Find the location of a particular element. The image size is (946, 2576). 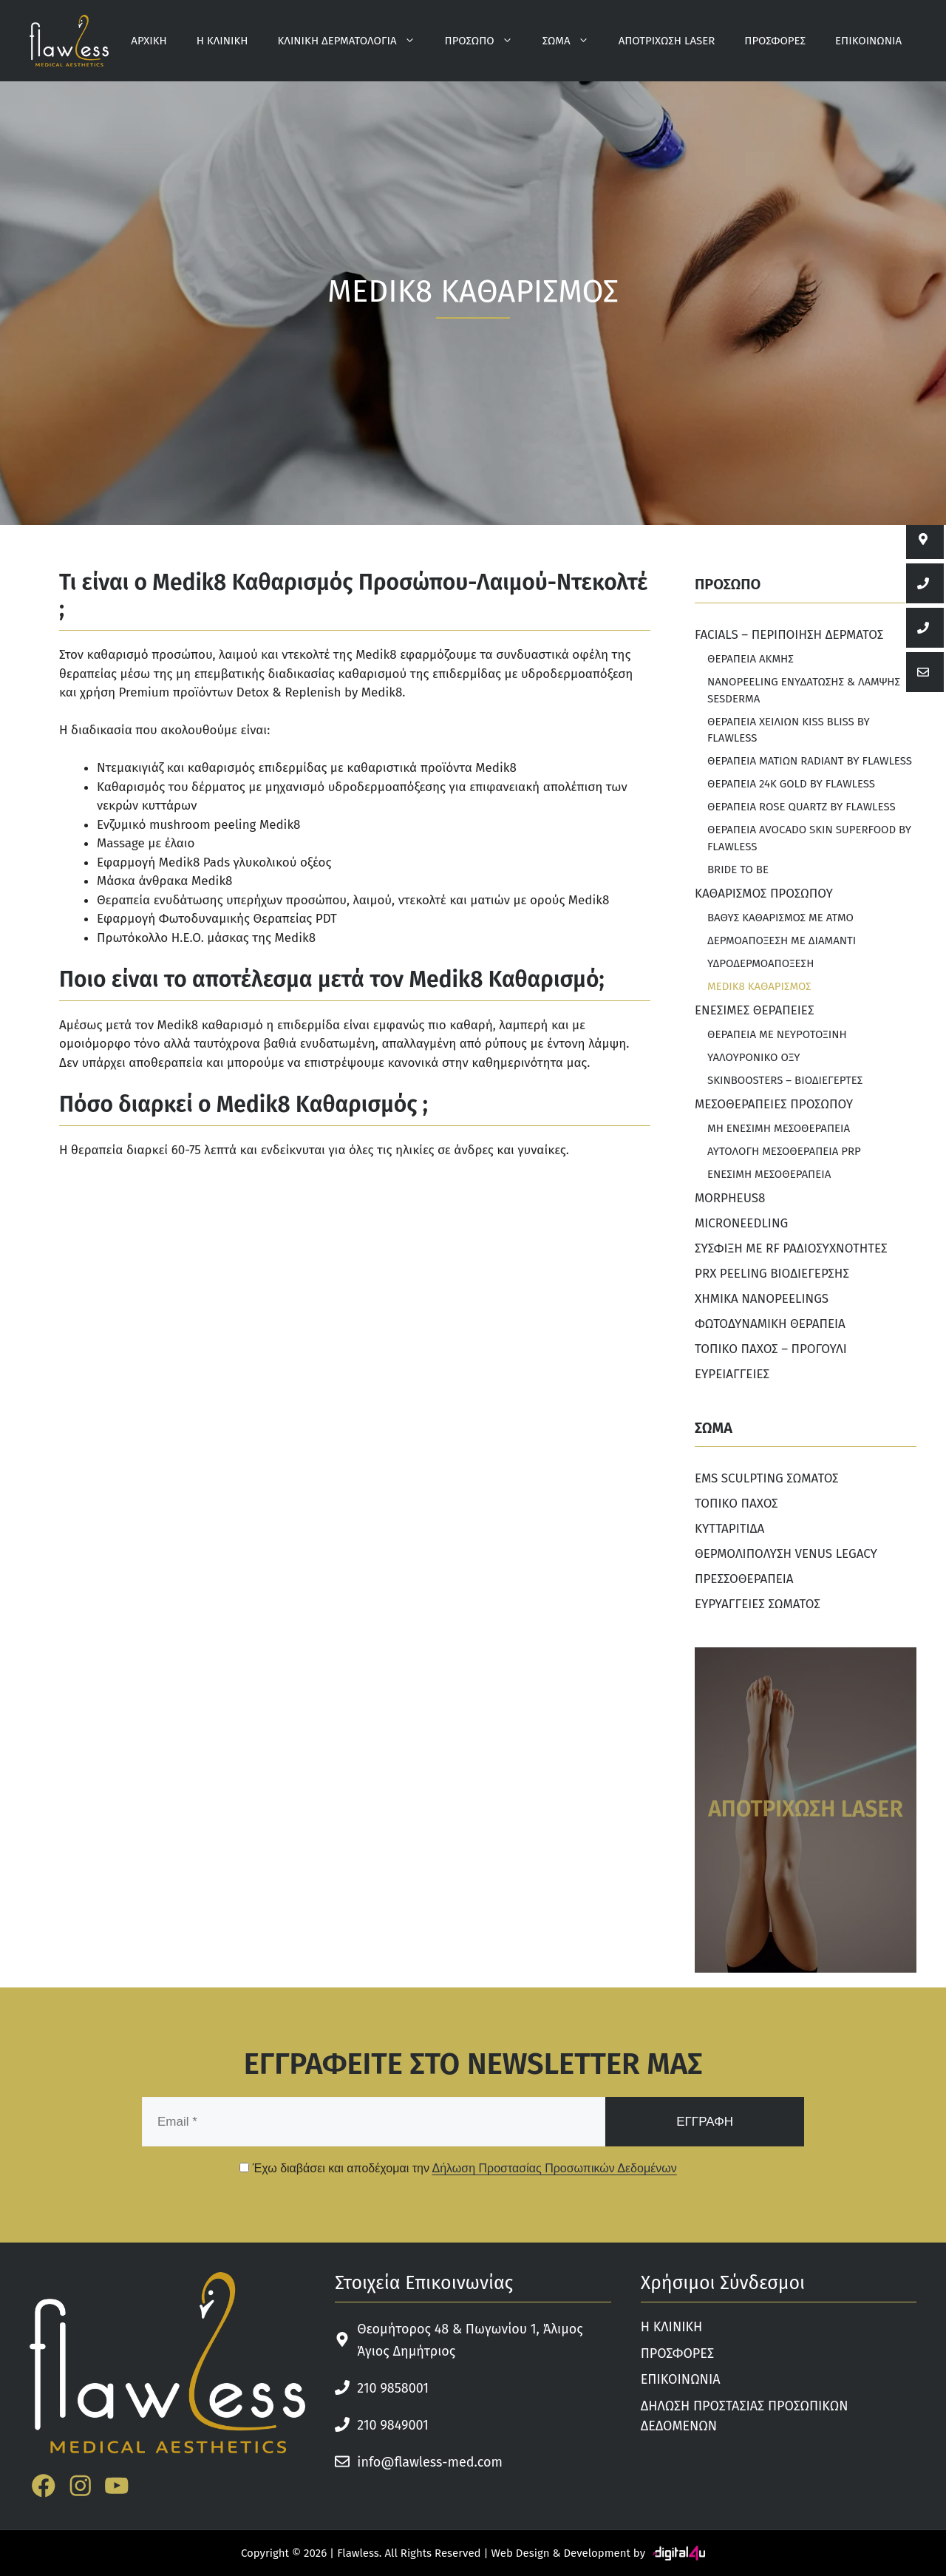

BRIDE TO BE is located at coordinates (738, 869).